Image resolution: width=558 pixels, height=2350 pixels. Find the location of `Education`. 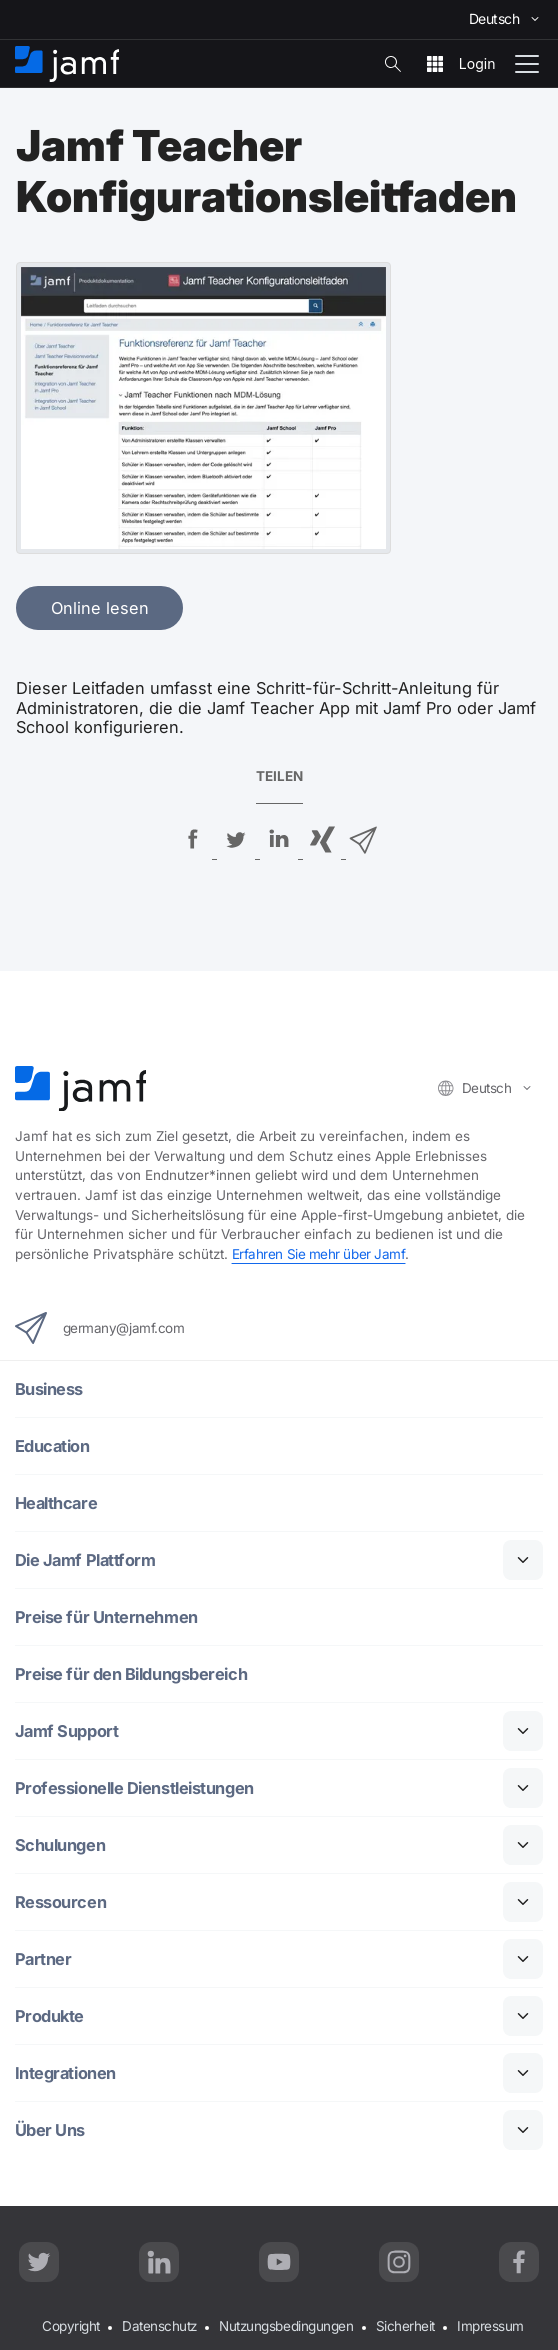

Education is located at coordinates (52, 1446).